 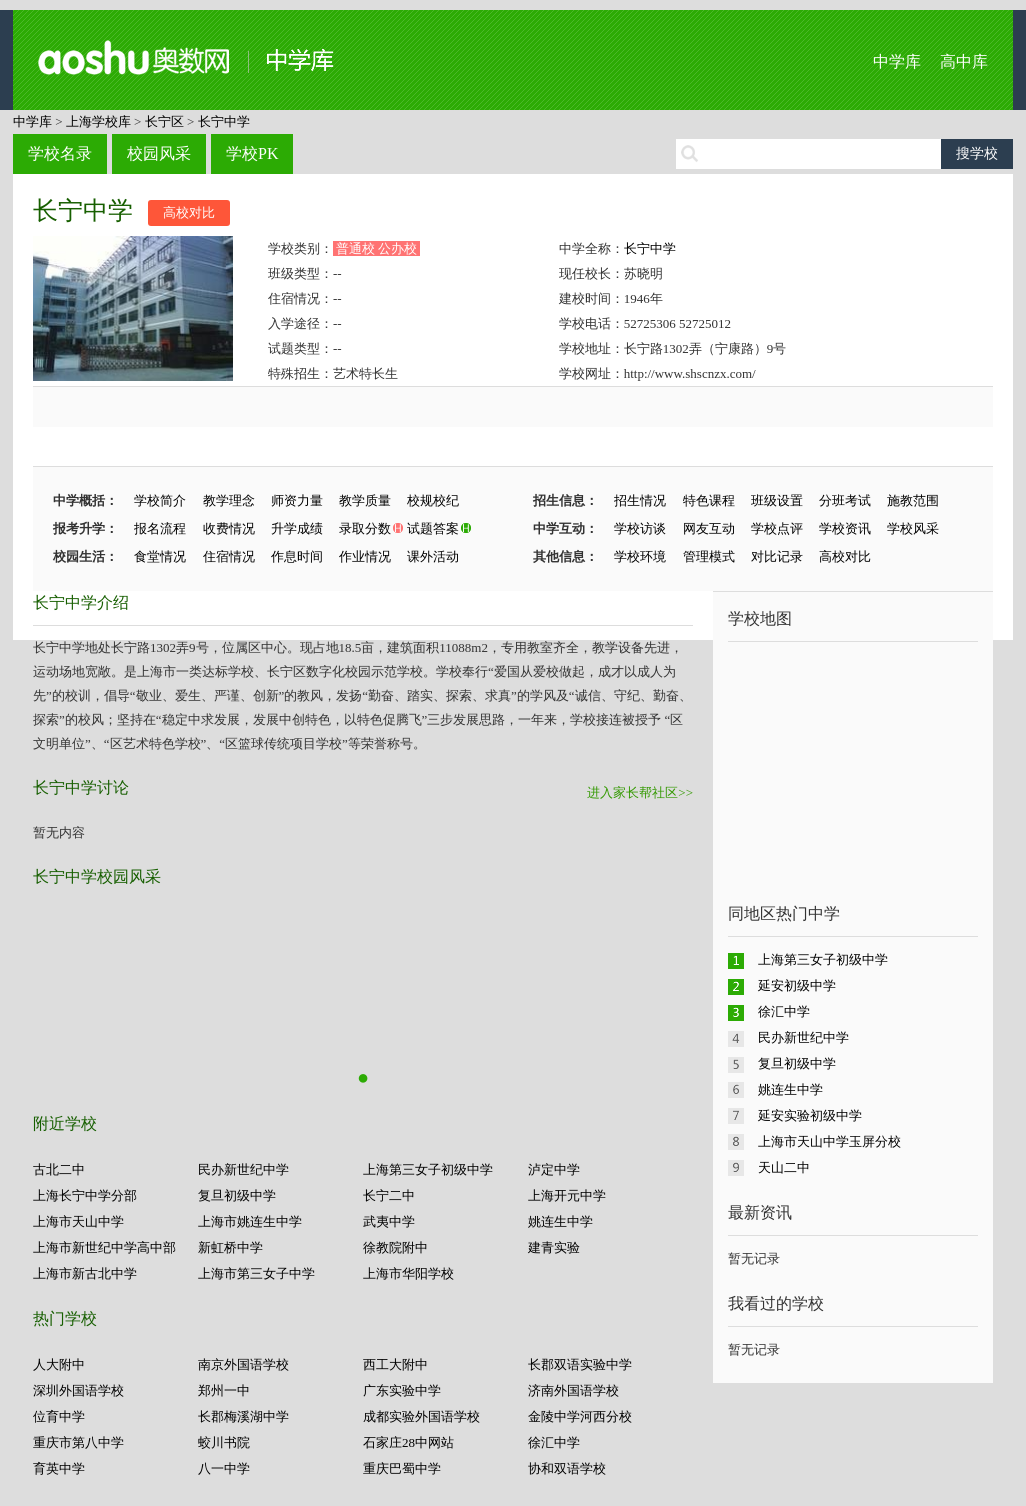 What do you see at coordinates (59, 1468) in the screenshot?
I see `育英中学` at bounding box center [59, 1468].